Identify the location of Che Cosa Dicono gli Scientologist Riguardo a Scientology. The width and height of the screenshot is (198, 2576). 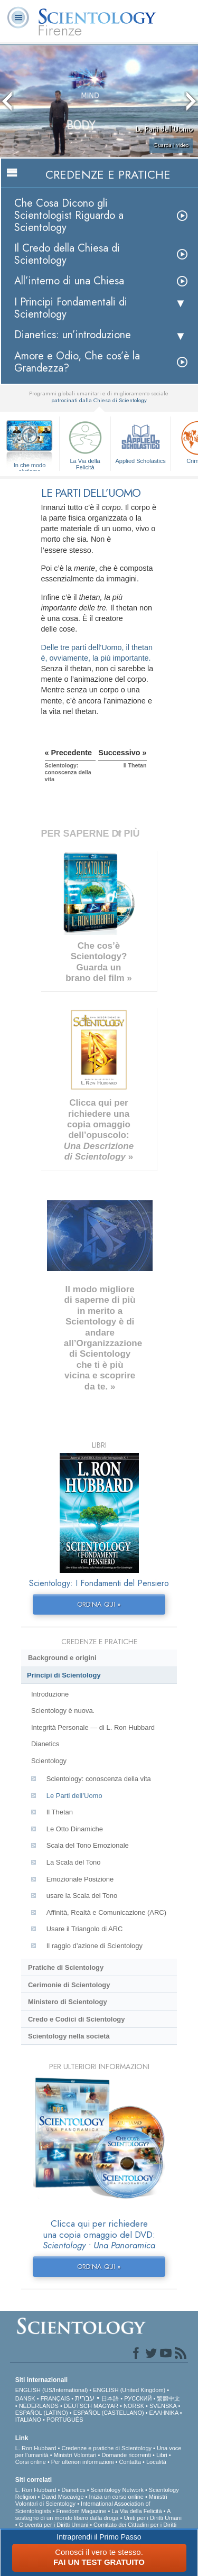
(69, 215).